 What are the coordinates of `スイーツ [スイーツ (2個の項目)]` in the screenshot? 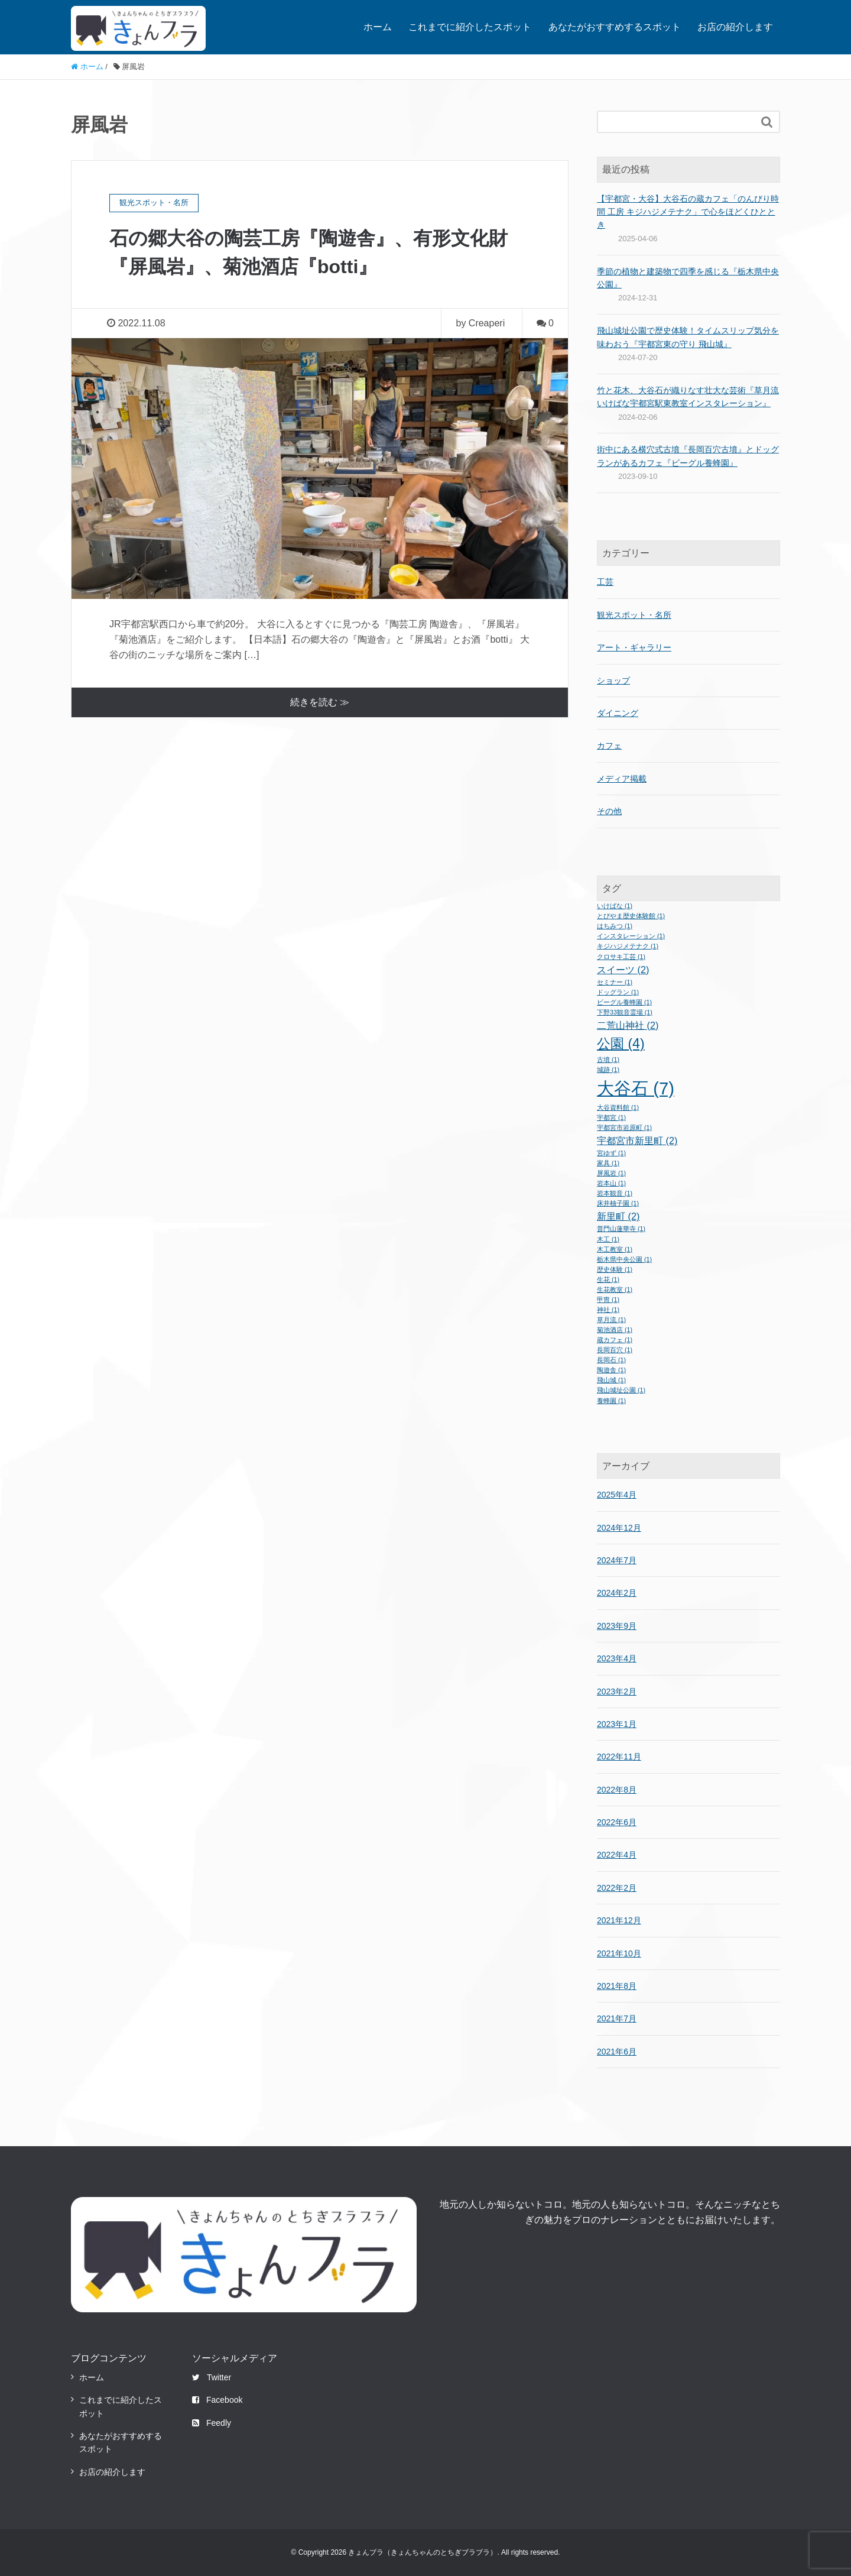 It's located at (623, 969).